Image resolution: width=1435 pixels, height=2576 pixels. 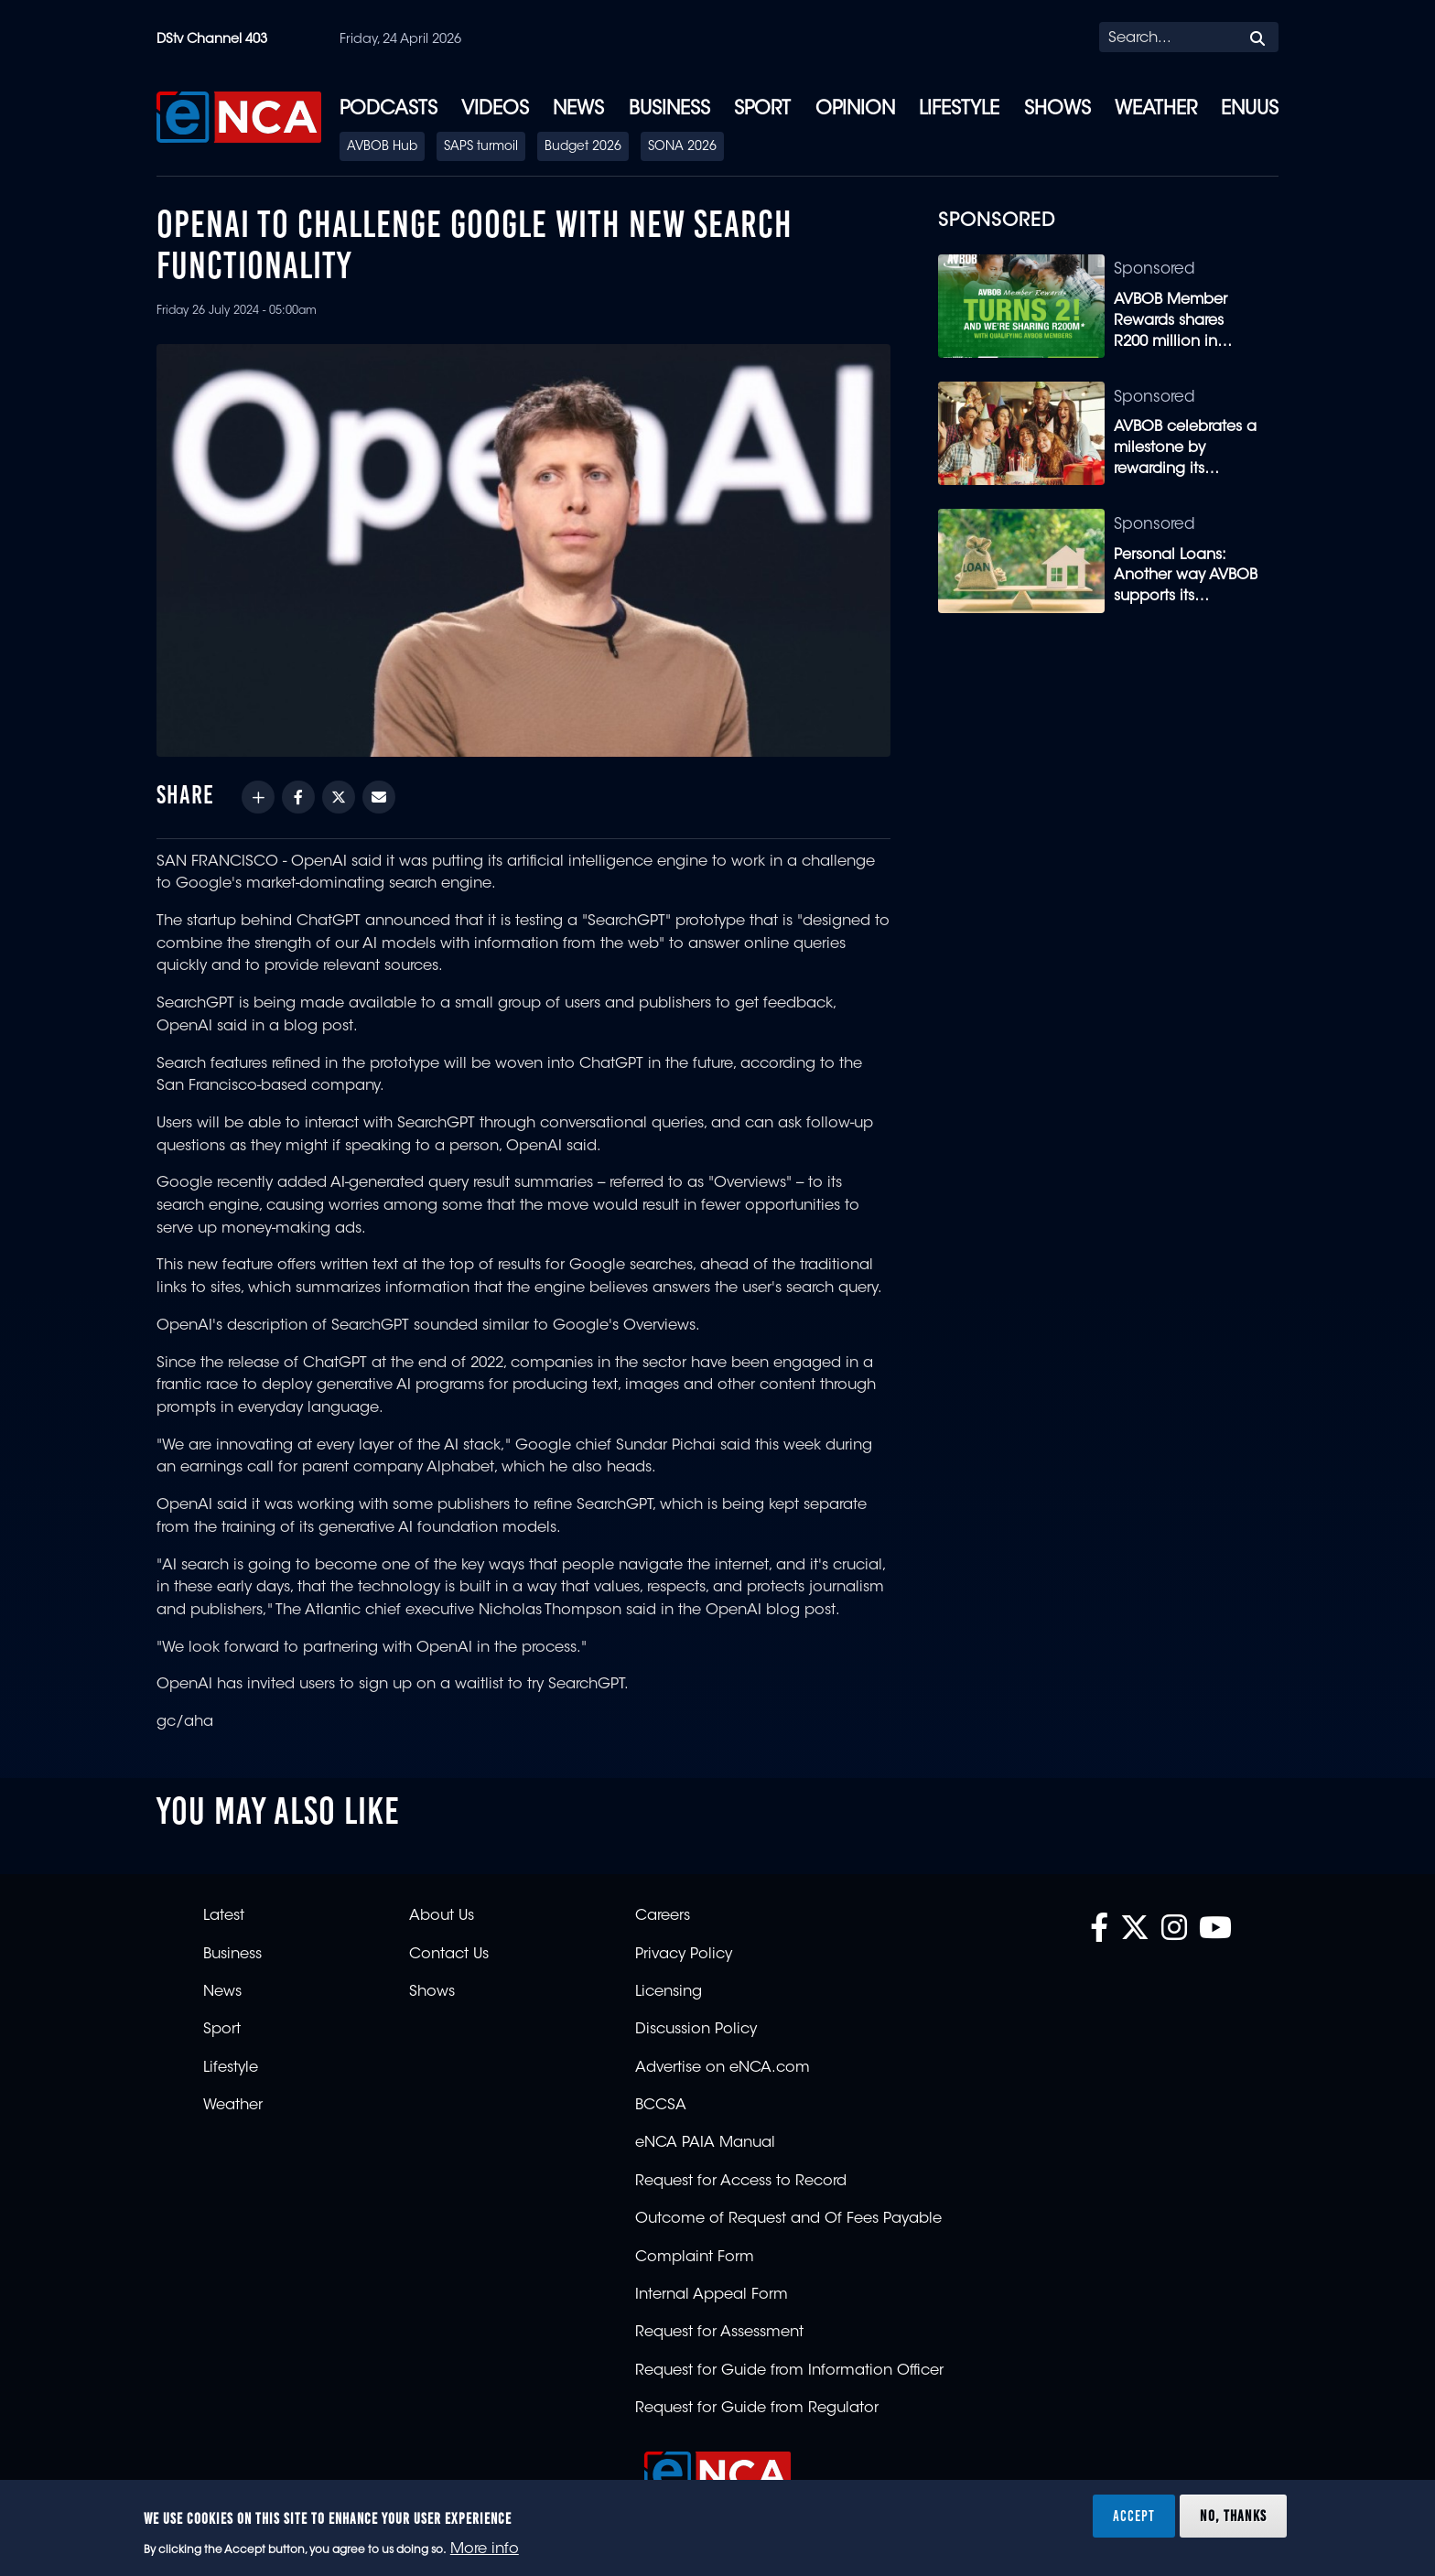 What do you see at coordinates (484, 2549) in the screenshot?
I see `More info` at bounding box center [484, 2549].